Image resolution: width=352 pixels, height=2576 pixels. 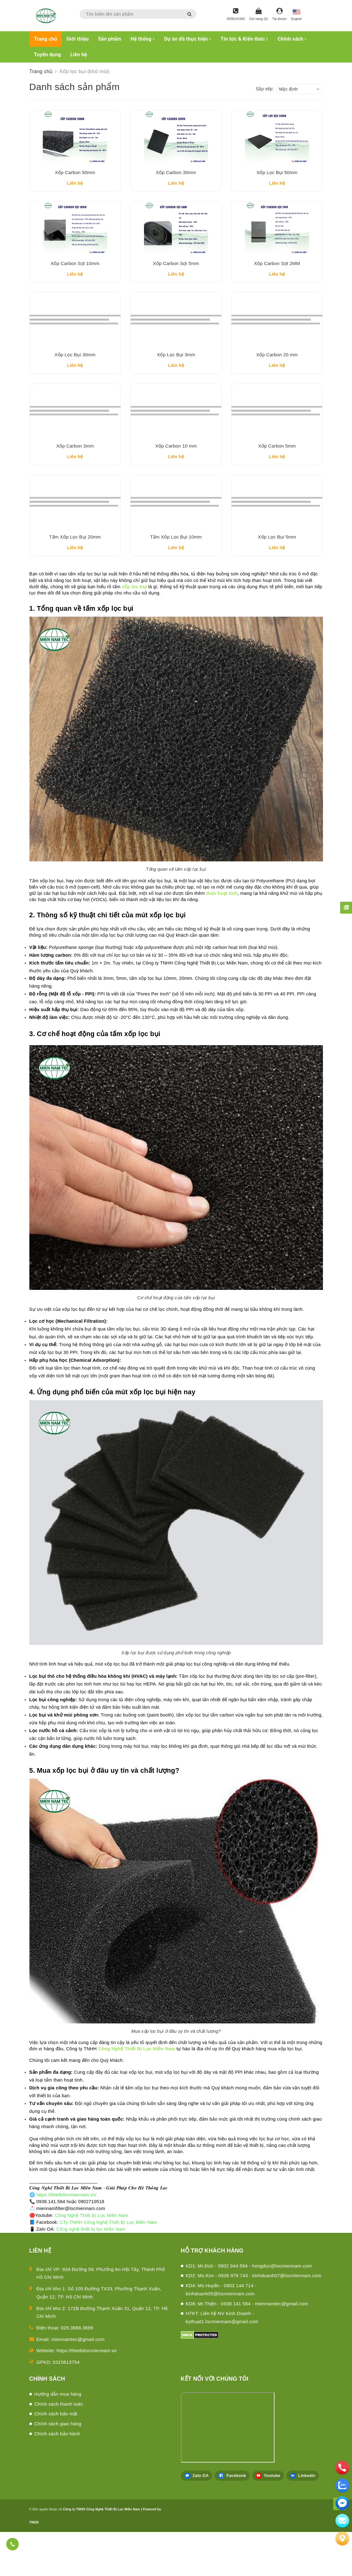 What do you see at coordinates (109, 39) in the screenshot?
I see `Sản phẩm` at bounding box center [109, 39].